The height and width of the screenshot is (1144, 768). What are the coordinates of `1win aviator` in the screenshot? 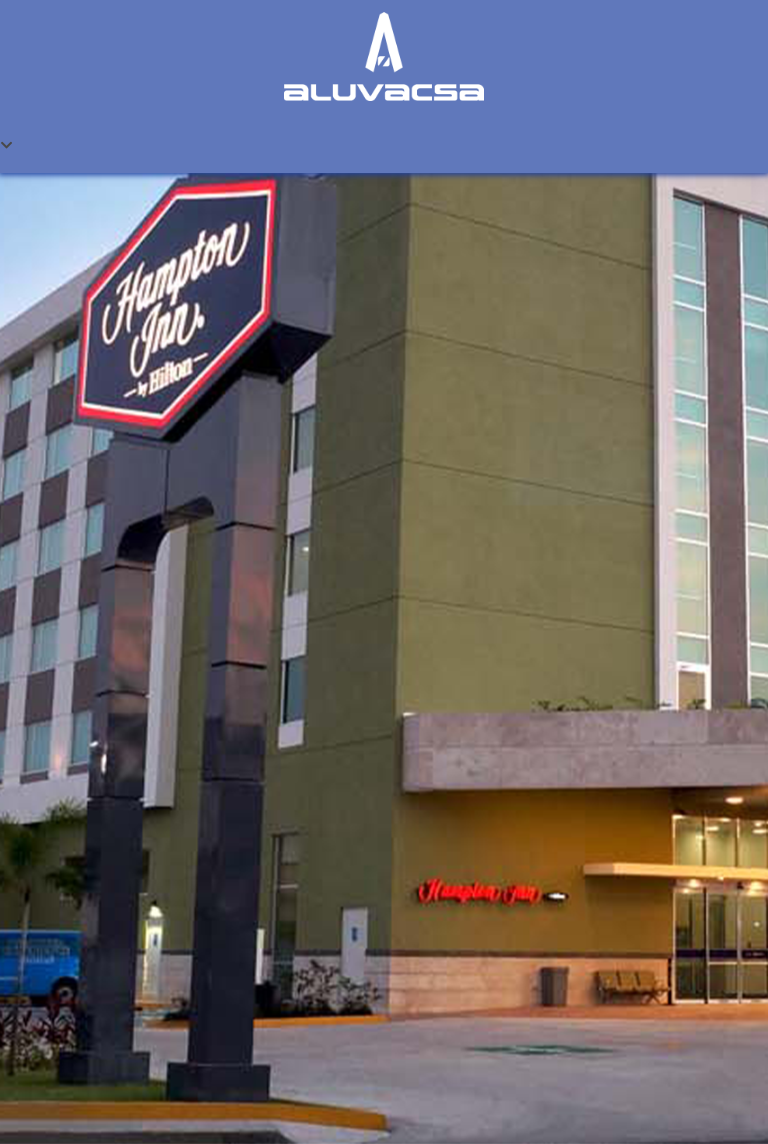 It's located at (293, 0).